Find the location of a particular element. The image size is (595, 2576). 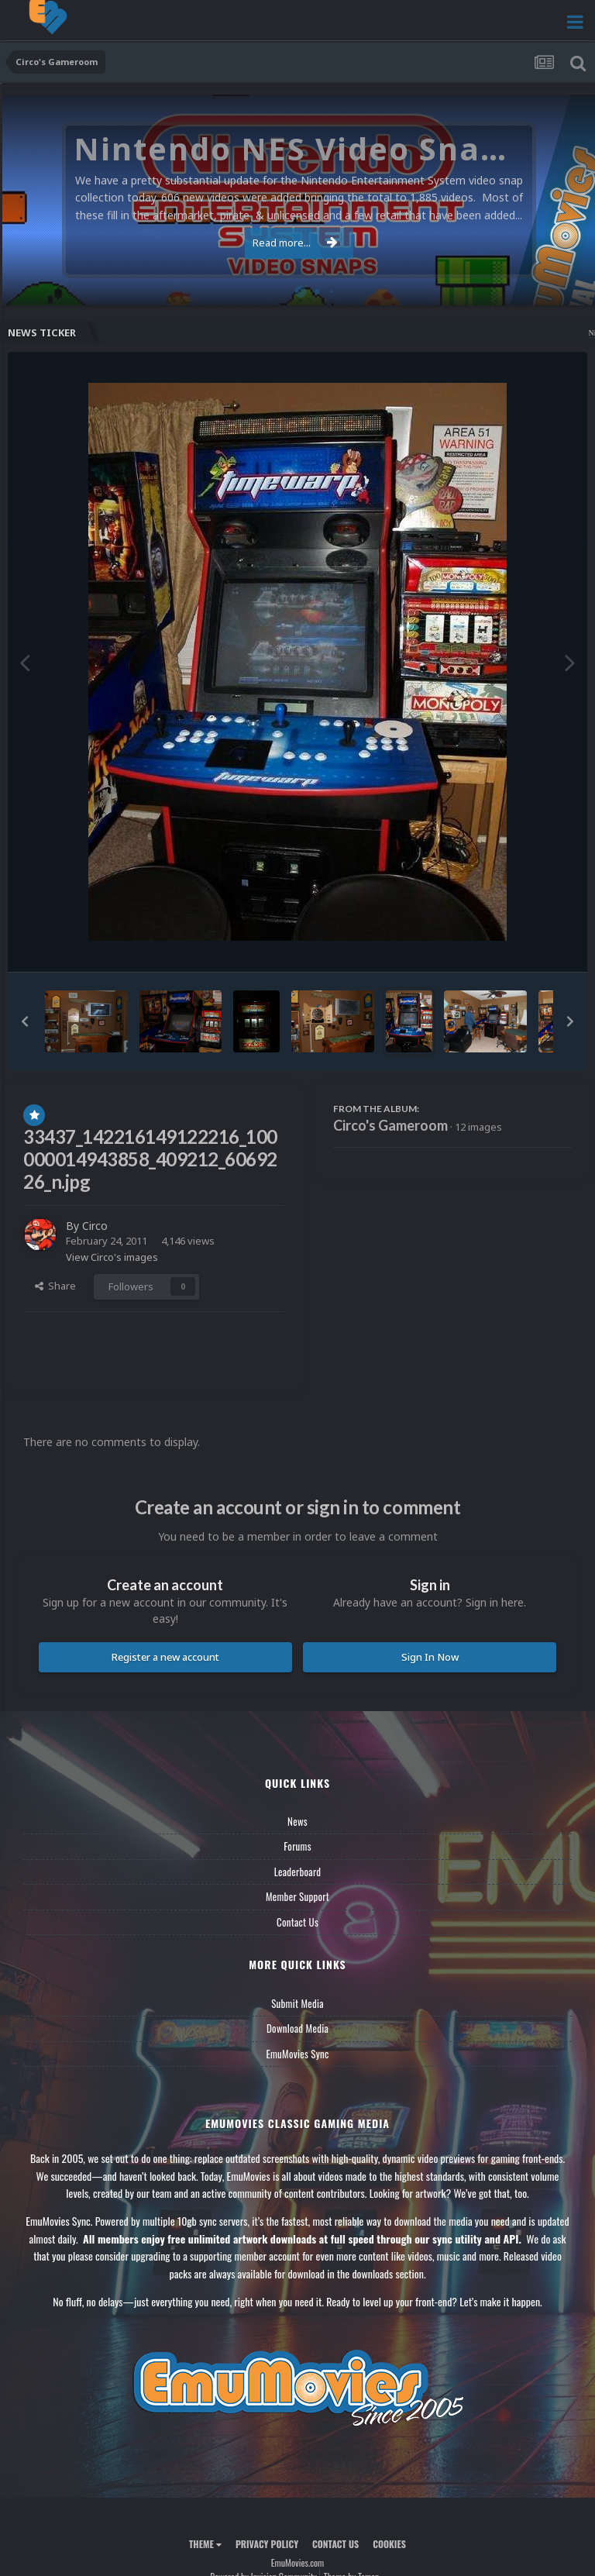

Cookies is located at coordinates (389, 2543).